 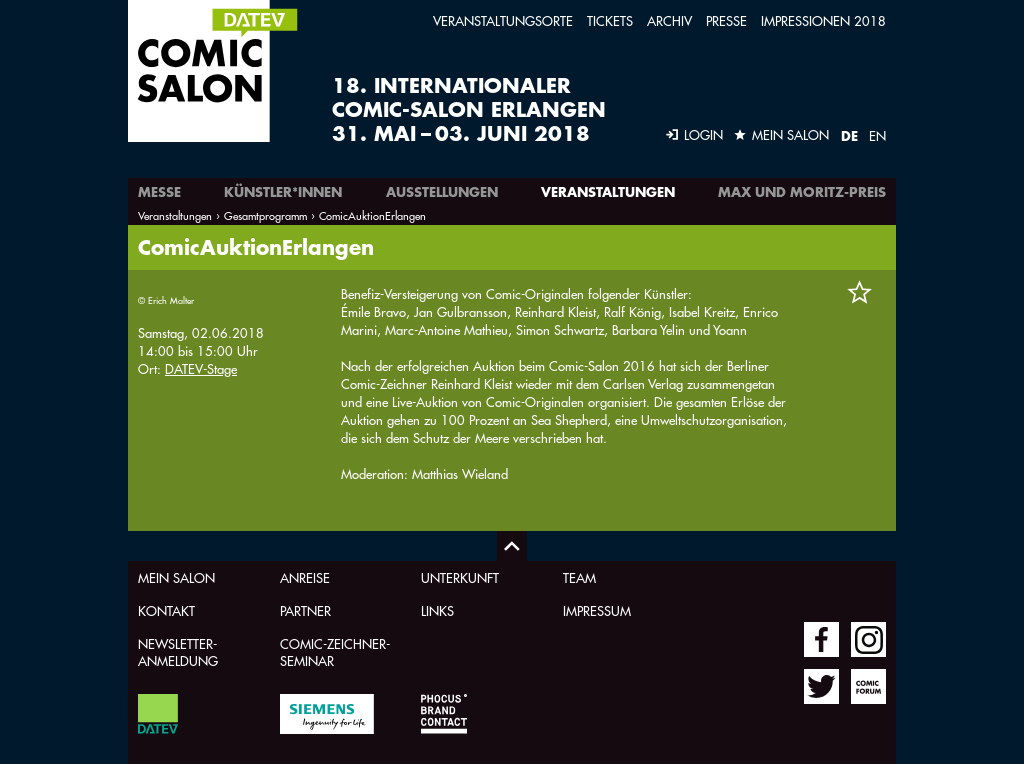 What do you see at coordinates (201, 368) in the screenshot?
I see `DATEV-Stage` at bounding box center [201, 368].